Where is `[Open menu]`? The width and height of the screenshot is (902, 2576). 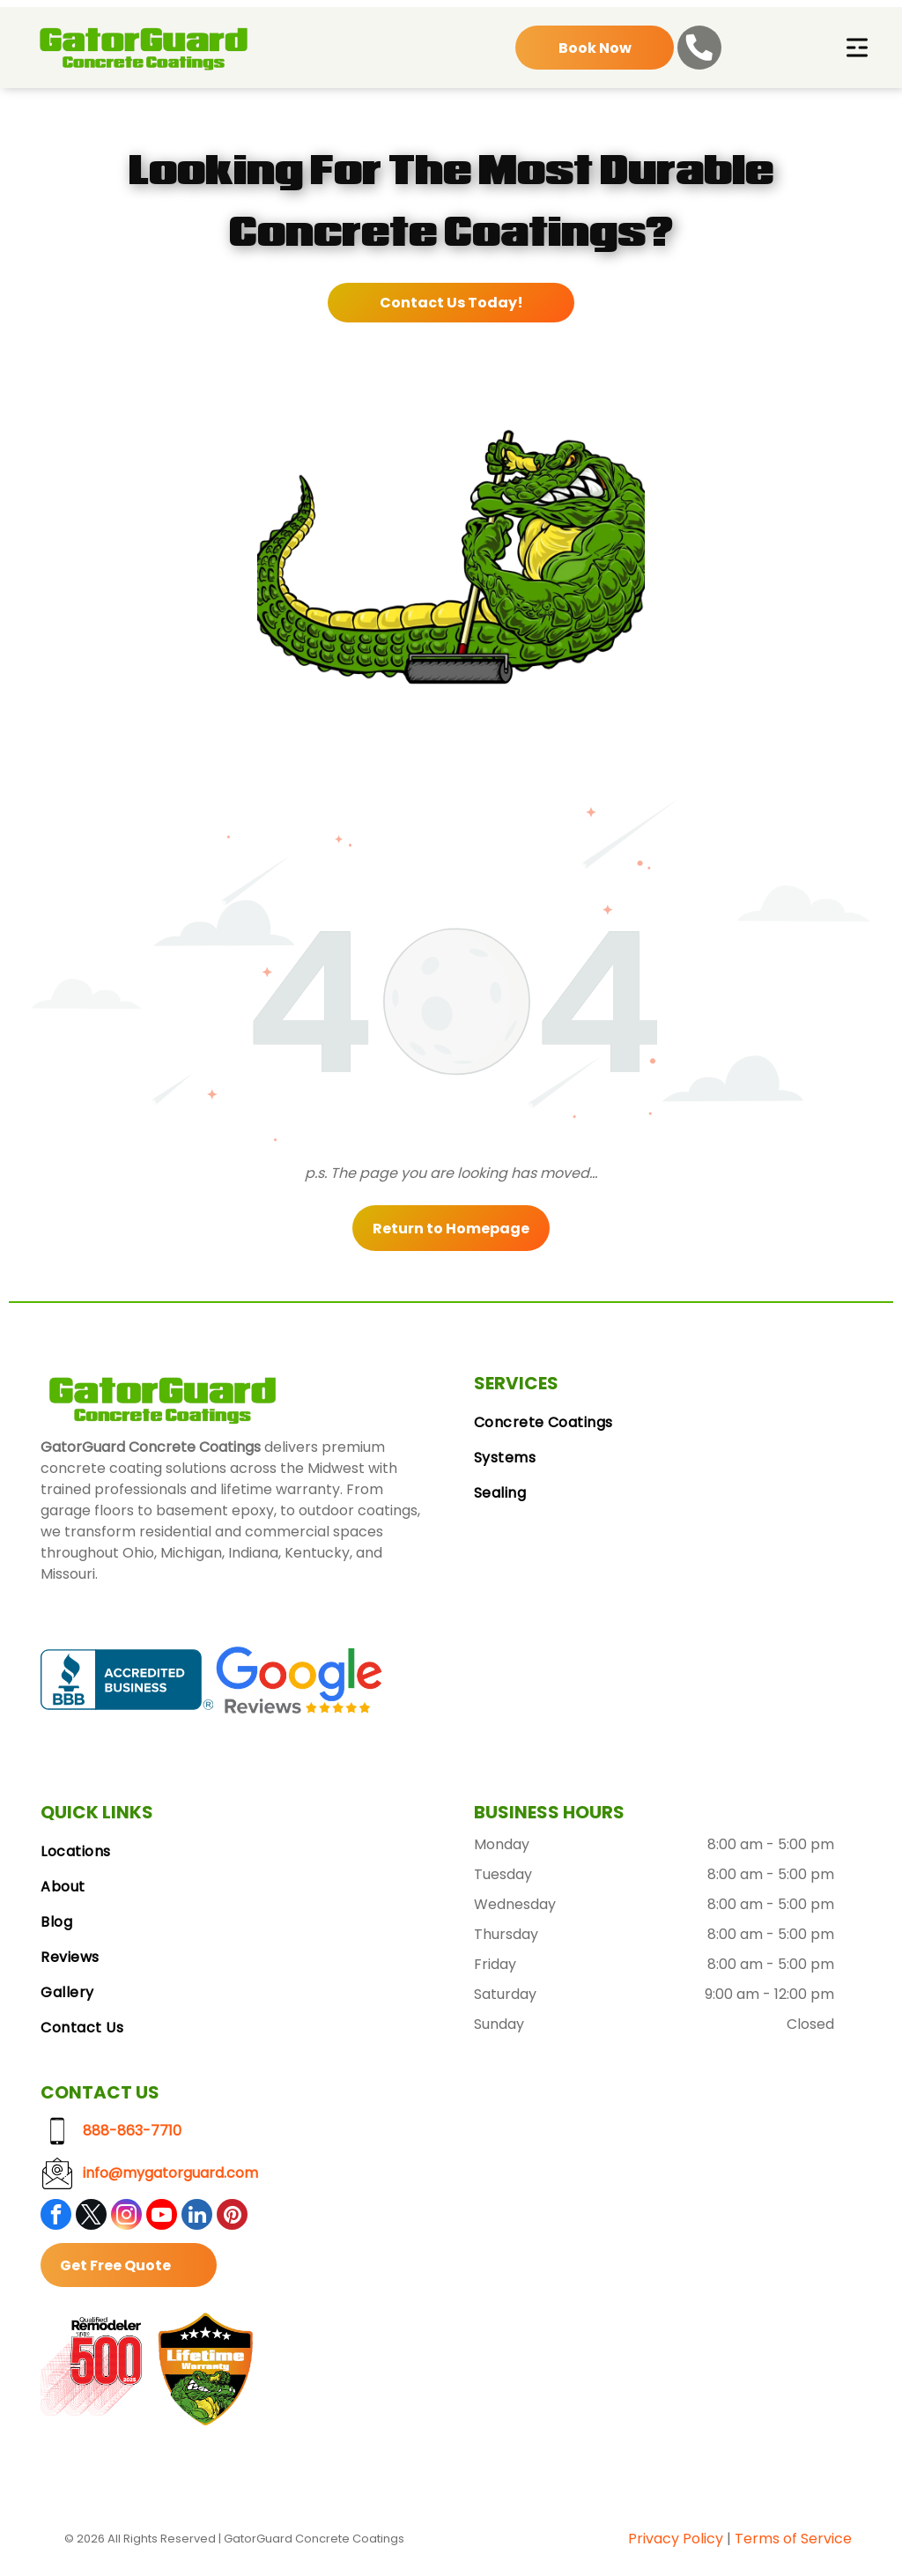
[Open menu] is located at coordinates (857, 49).